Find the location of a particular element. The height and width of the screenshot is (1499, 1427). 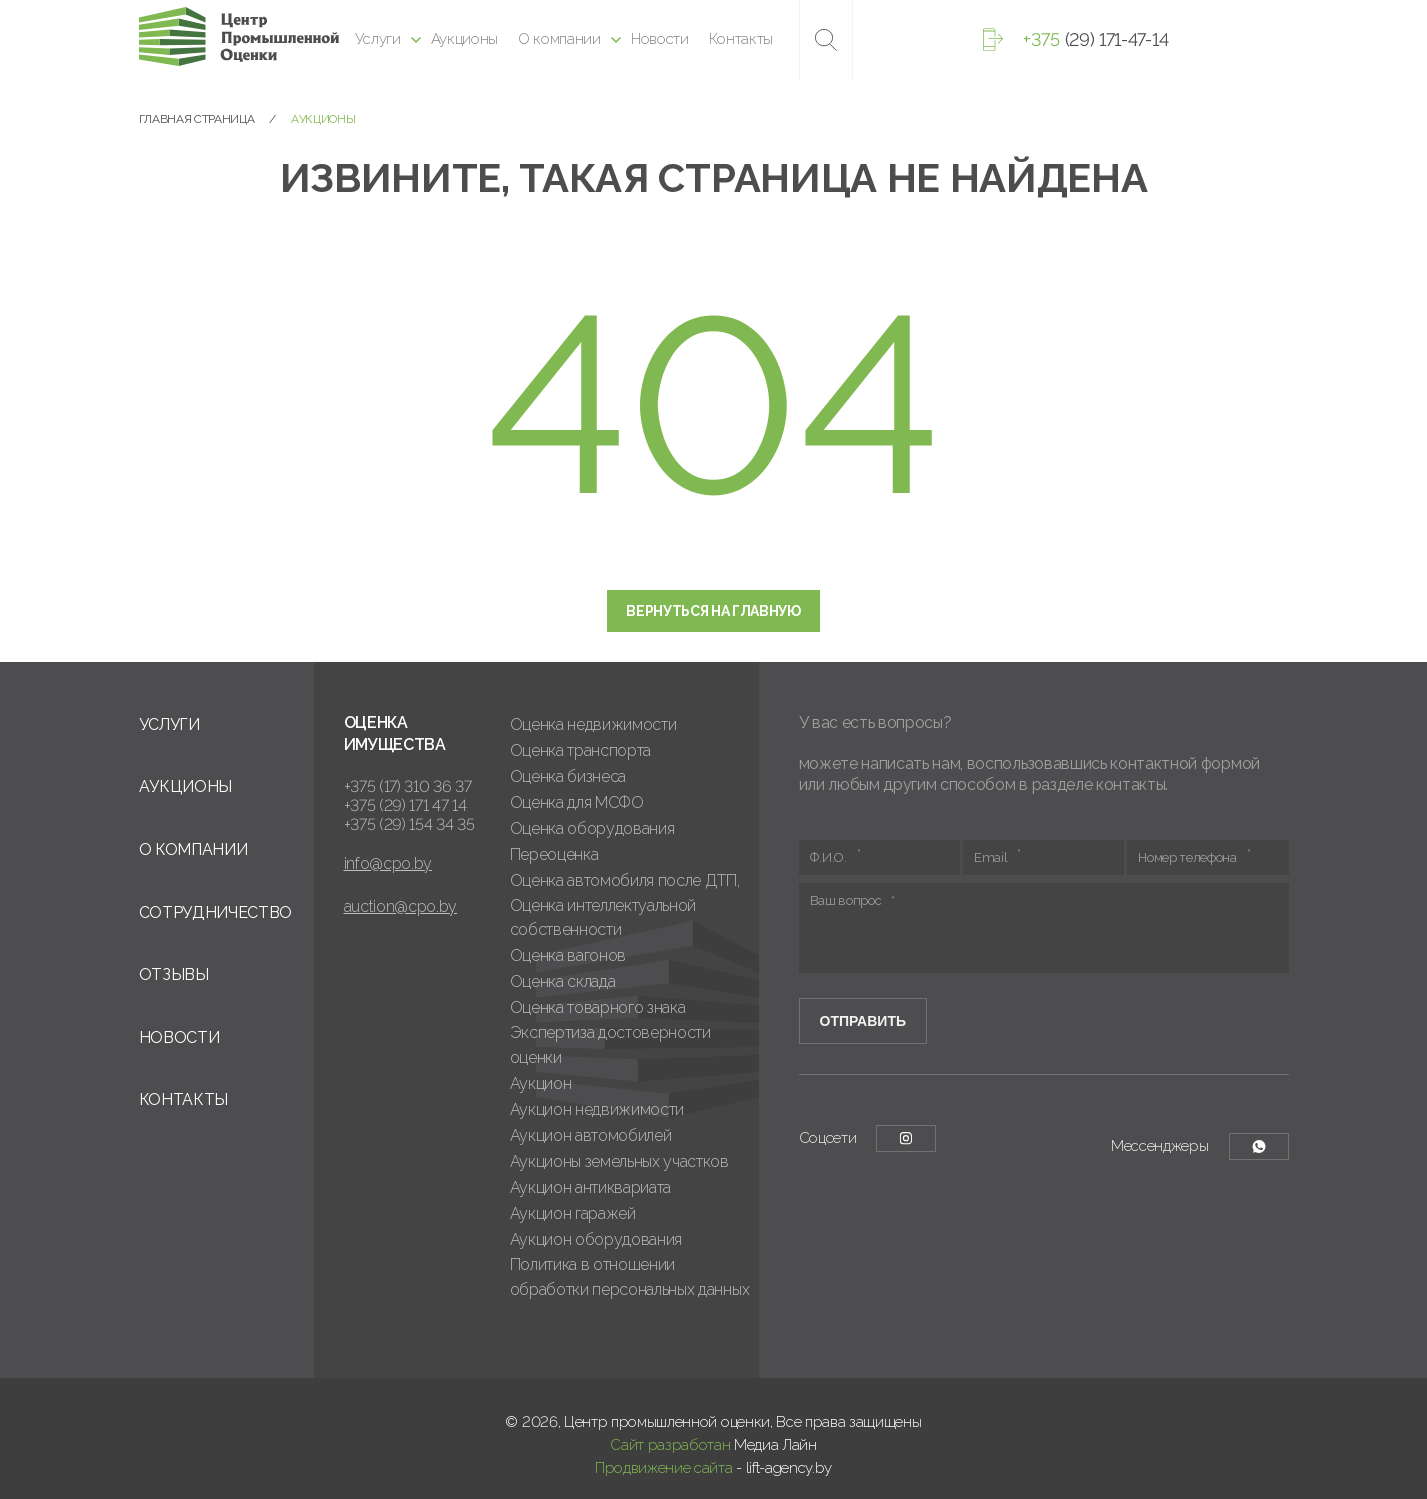

Оценка склада is located at coordinates (563, 981).